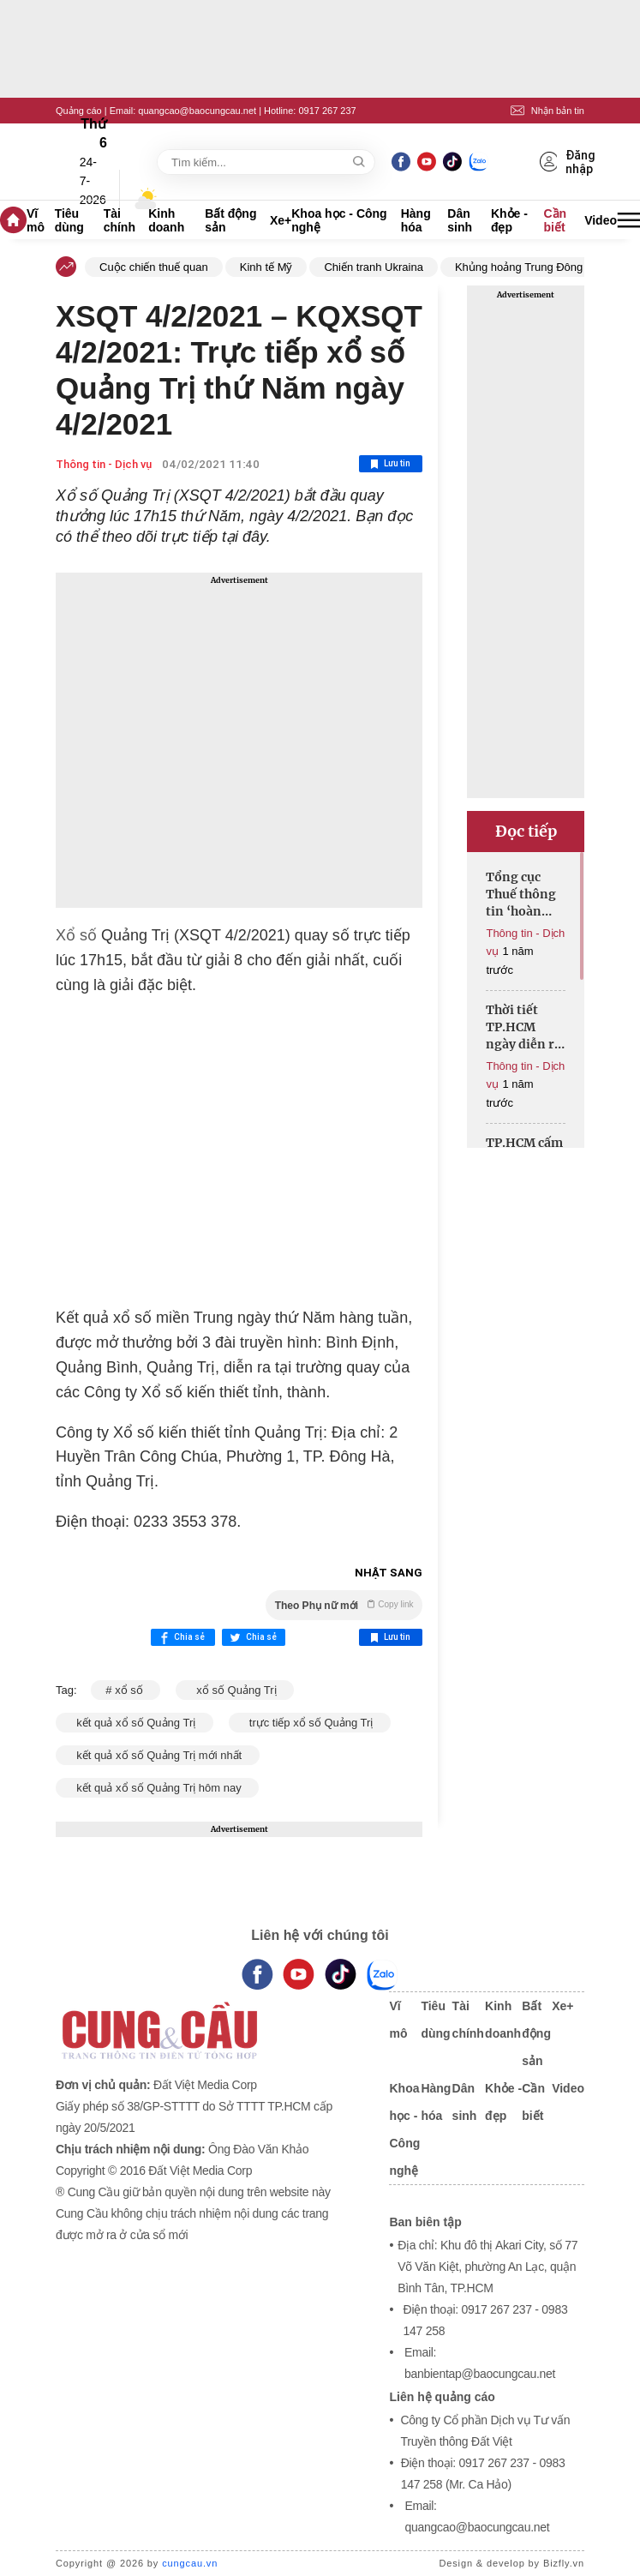  Describe the element at coordinates (521, 894) in the screenshot. I see `Tổng cục Thuế thông tin ‘hoàn thuế thu nhập cá nhân tự động’` at that location.